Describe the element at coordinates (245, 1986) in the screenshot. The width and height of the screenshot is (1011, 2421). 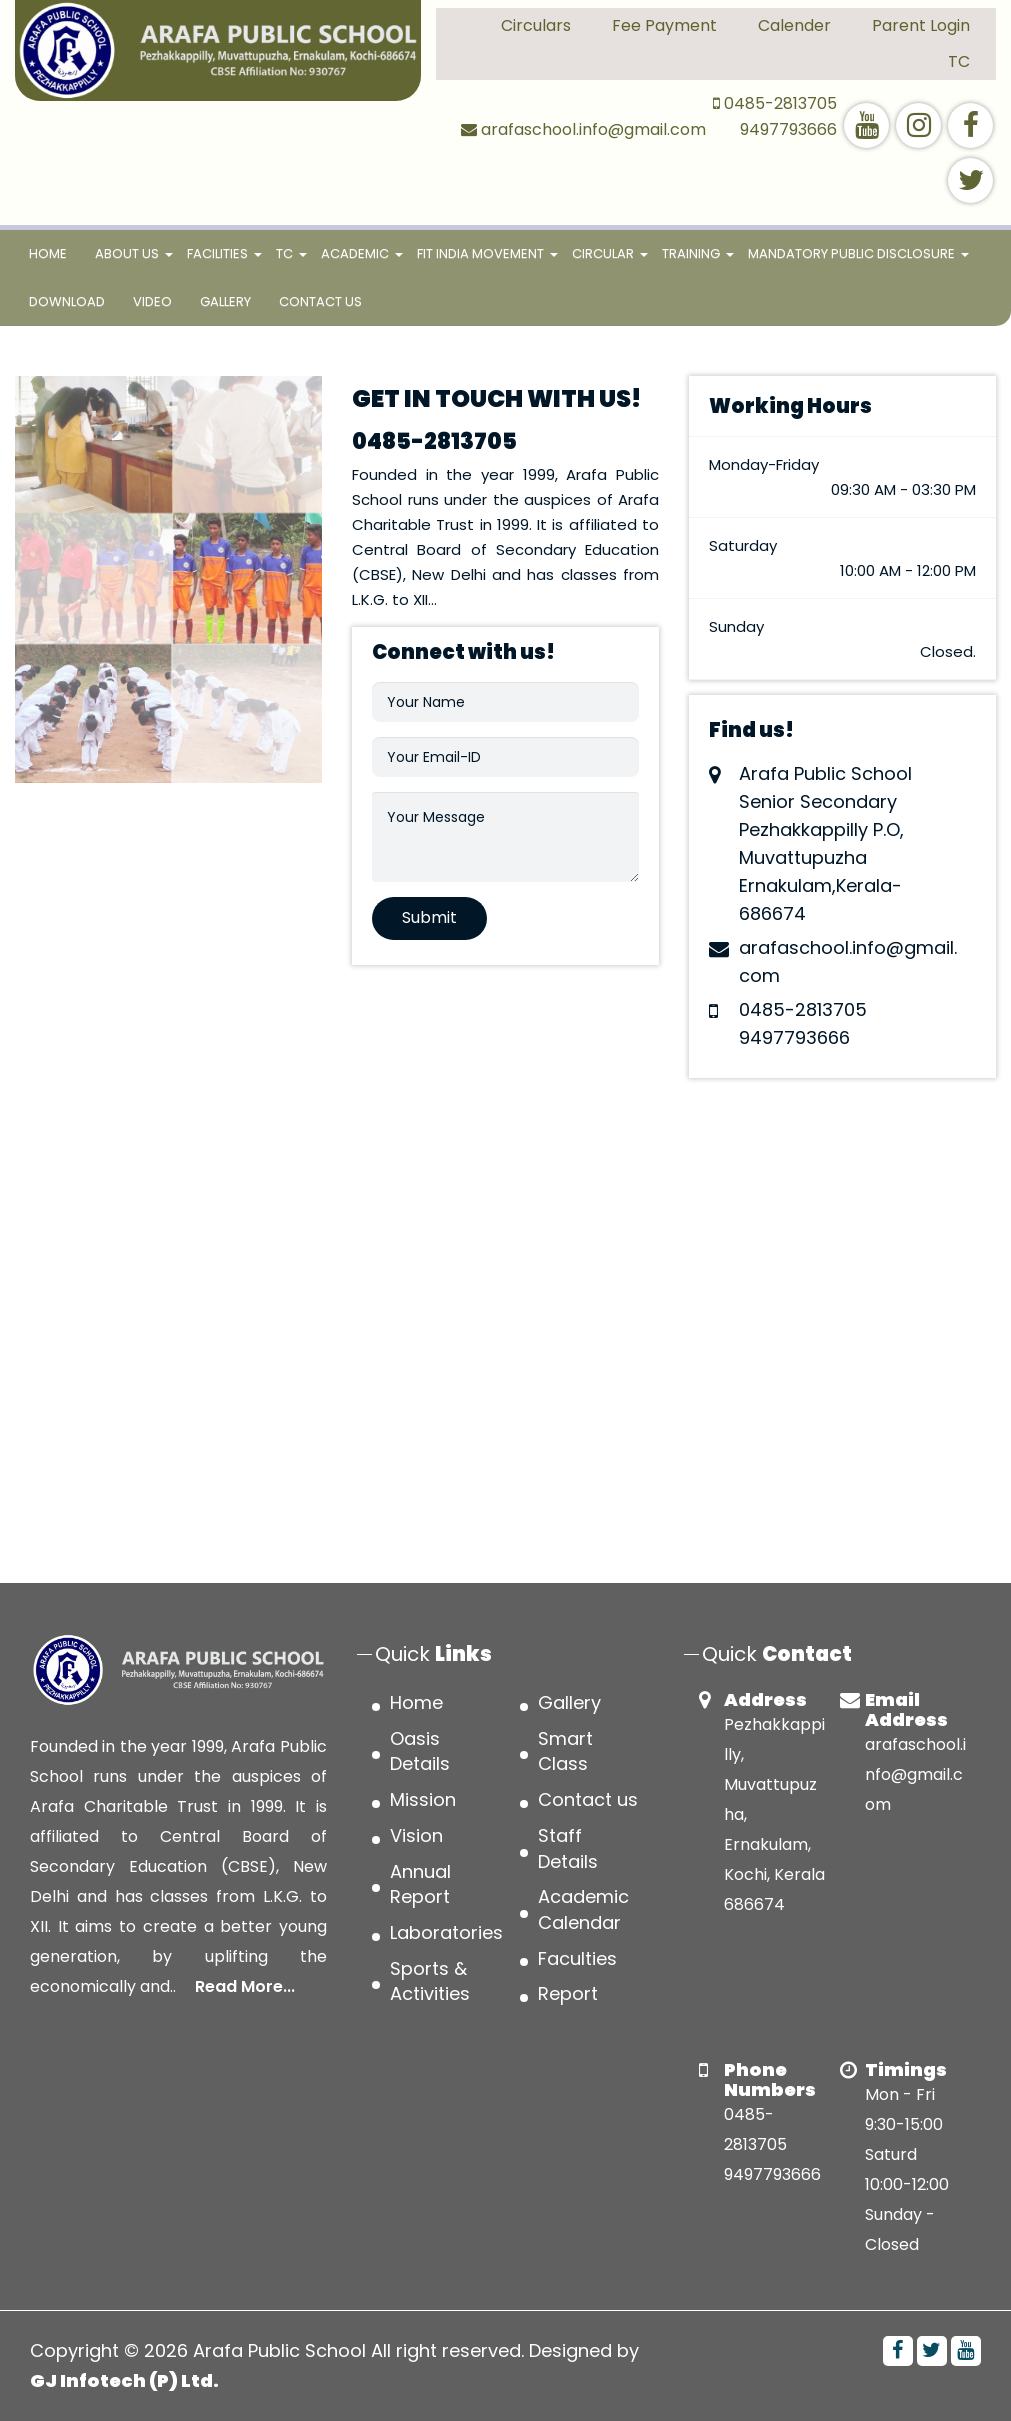
I see `Read More...` at that location.